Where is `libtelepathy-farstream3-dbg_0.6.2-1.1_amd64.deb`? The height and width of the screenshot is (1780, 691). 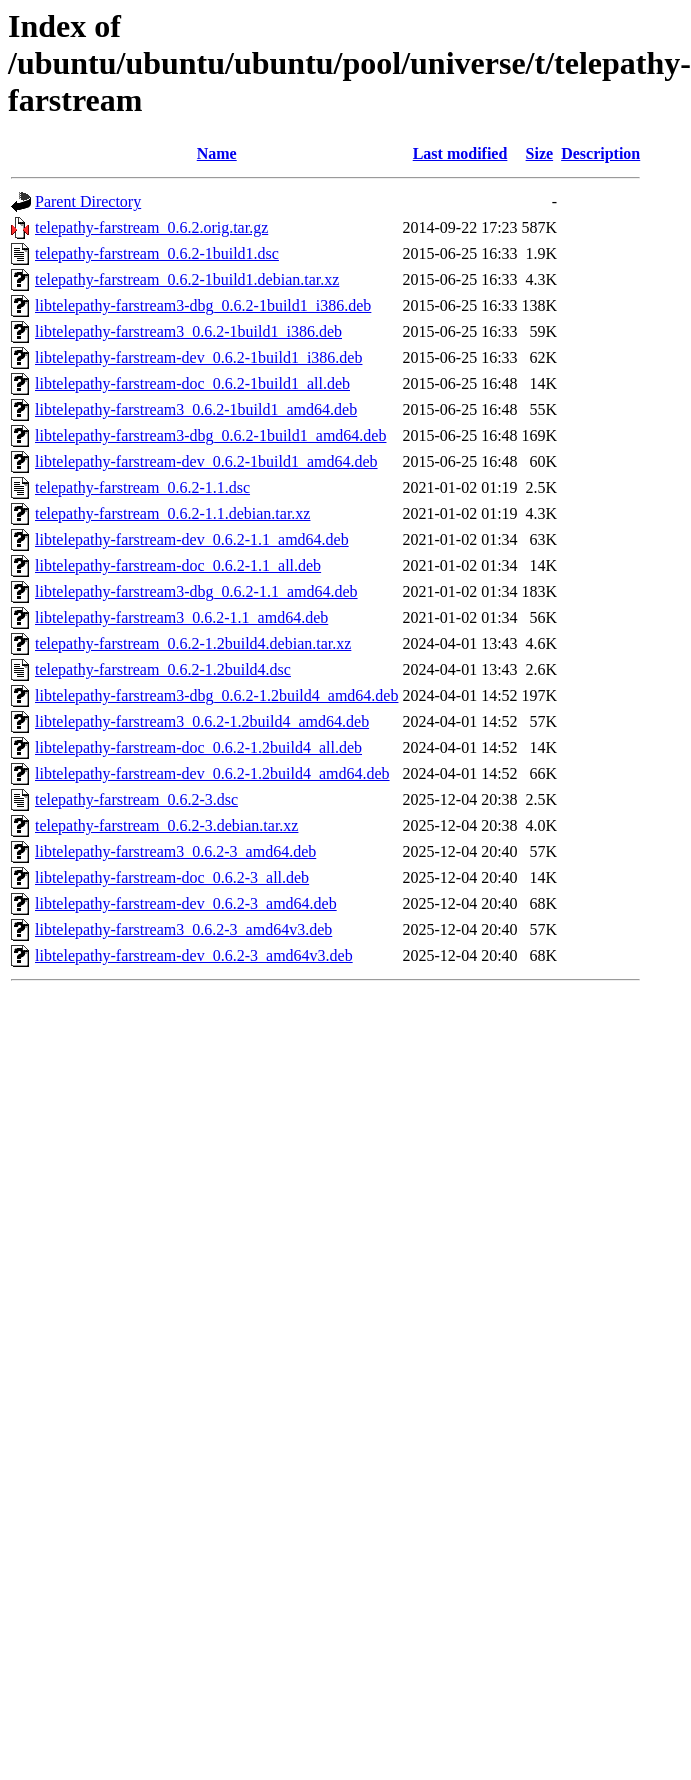
libtelepathy-farstream3-dbg_0.6.2-1.1_amd64.deb is located at coordinates (196, 591).